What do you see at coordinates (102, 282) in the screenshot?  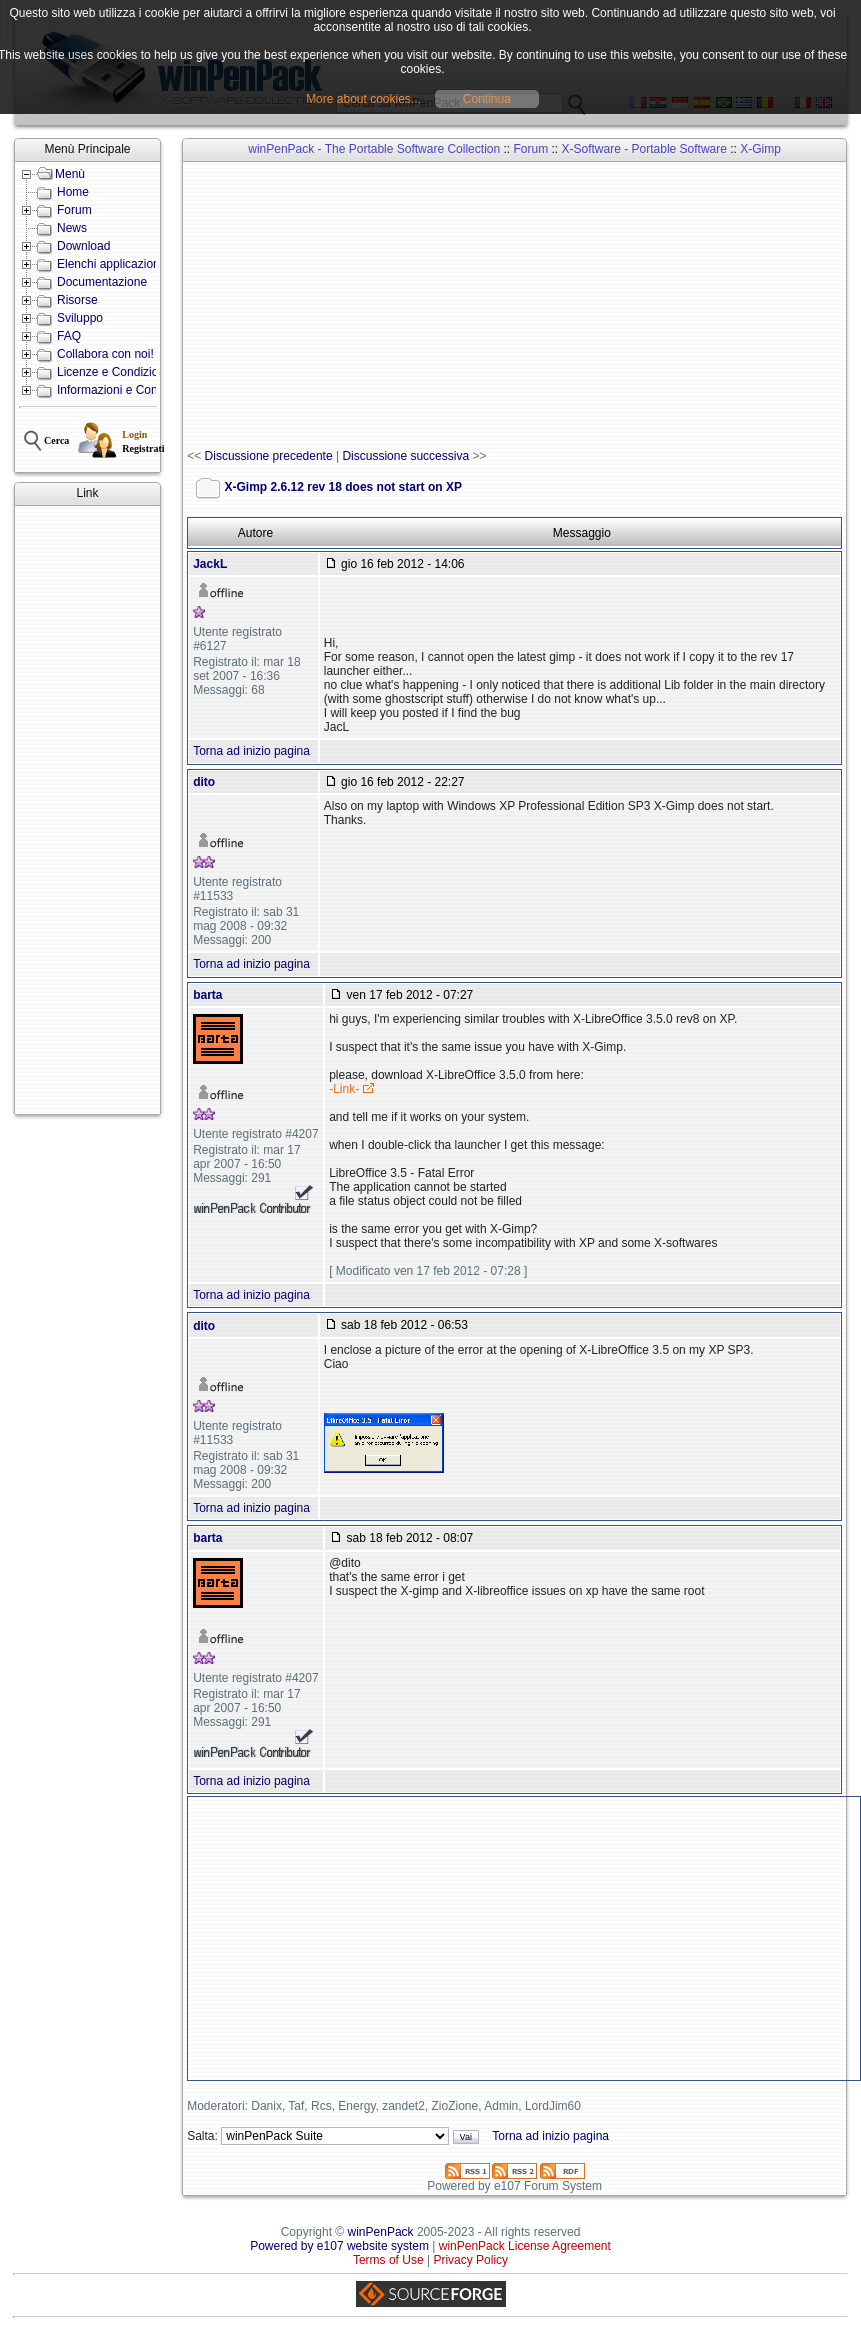 I see `Documentazione` at bounding box center [102, 282].